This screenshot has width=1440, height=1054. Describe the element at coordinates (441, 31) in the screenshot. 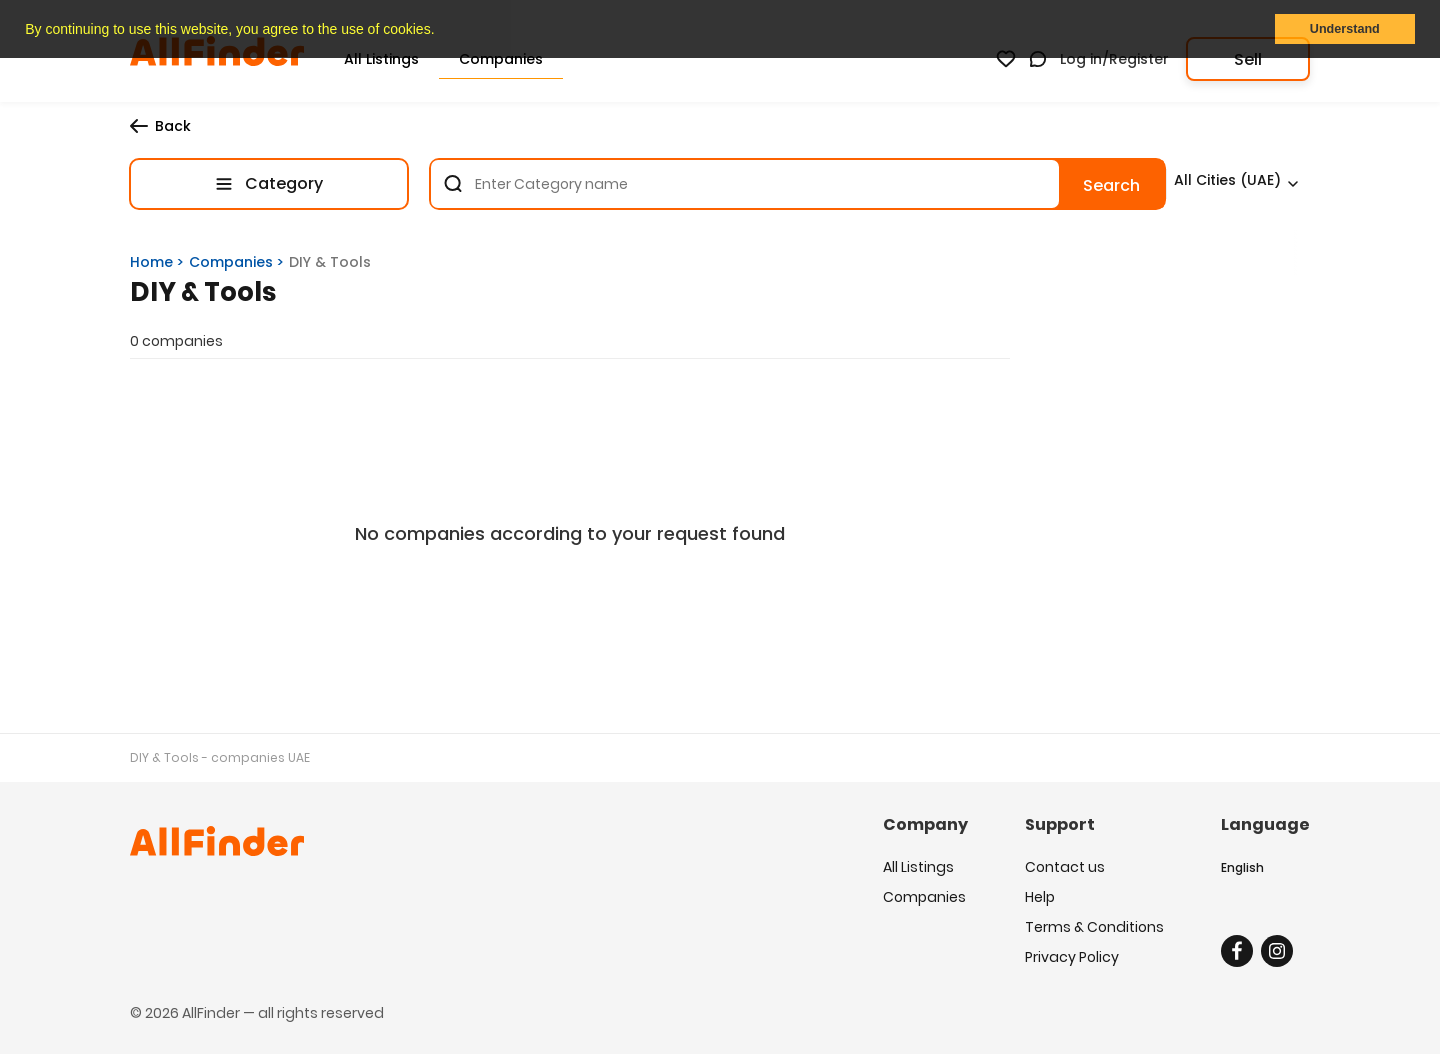

I see `[button]` at that location.